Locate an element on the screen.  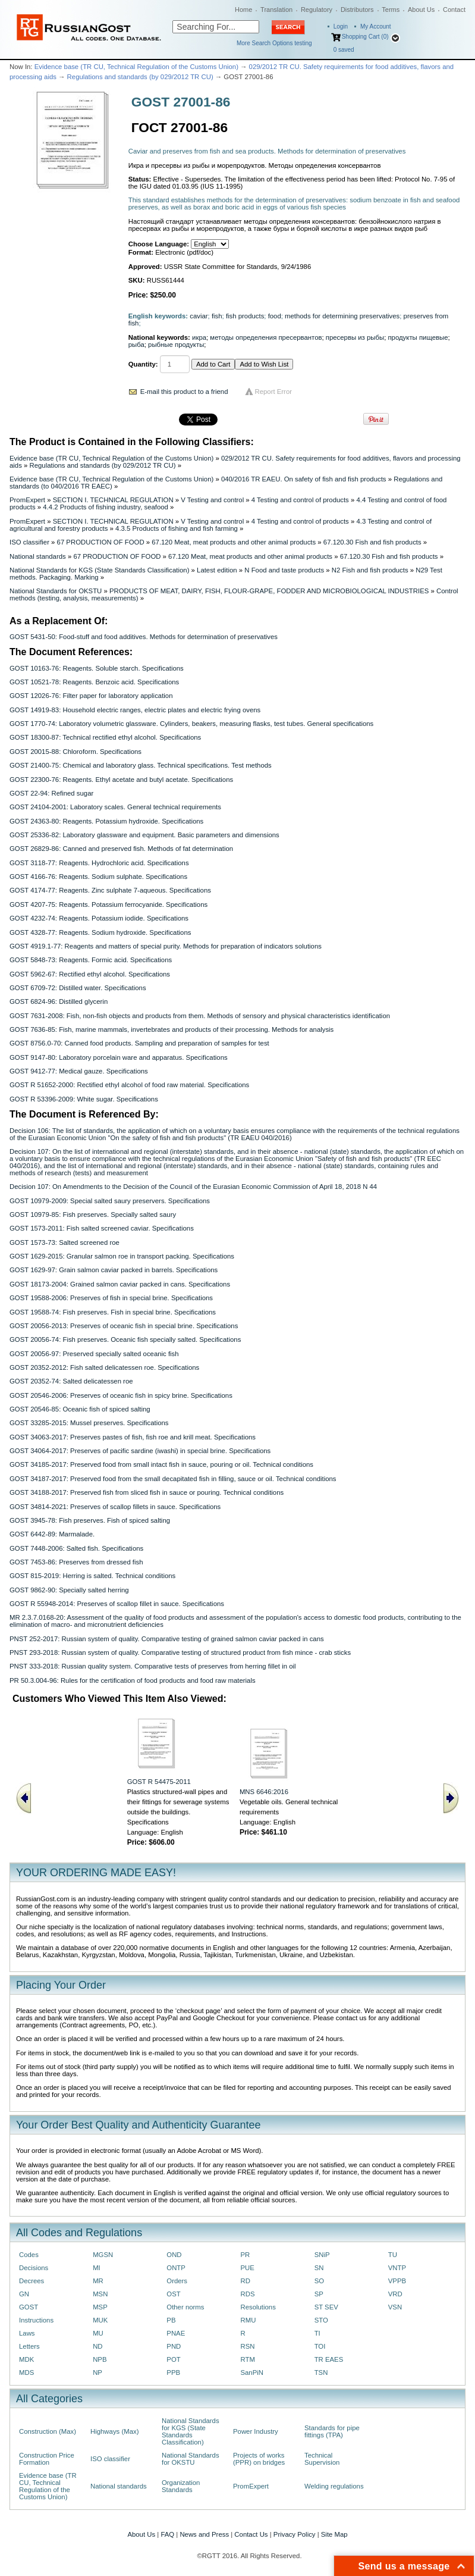
GOST 20352-2012: Fish salted delicatessen roe. Specifications is located at coordinates (104, 1367).